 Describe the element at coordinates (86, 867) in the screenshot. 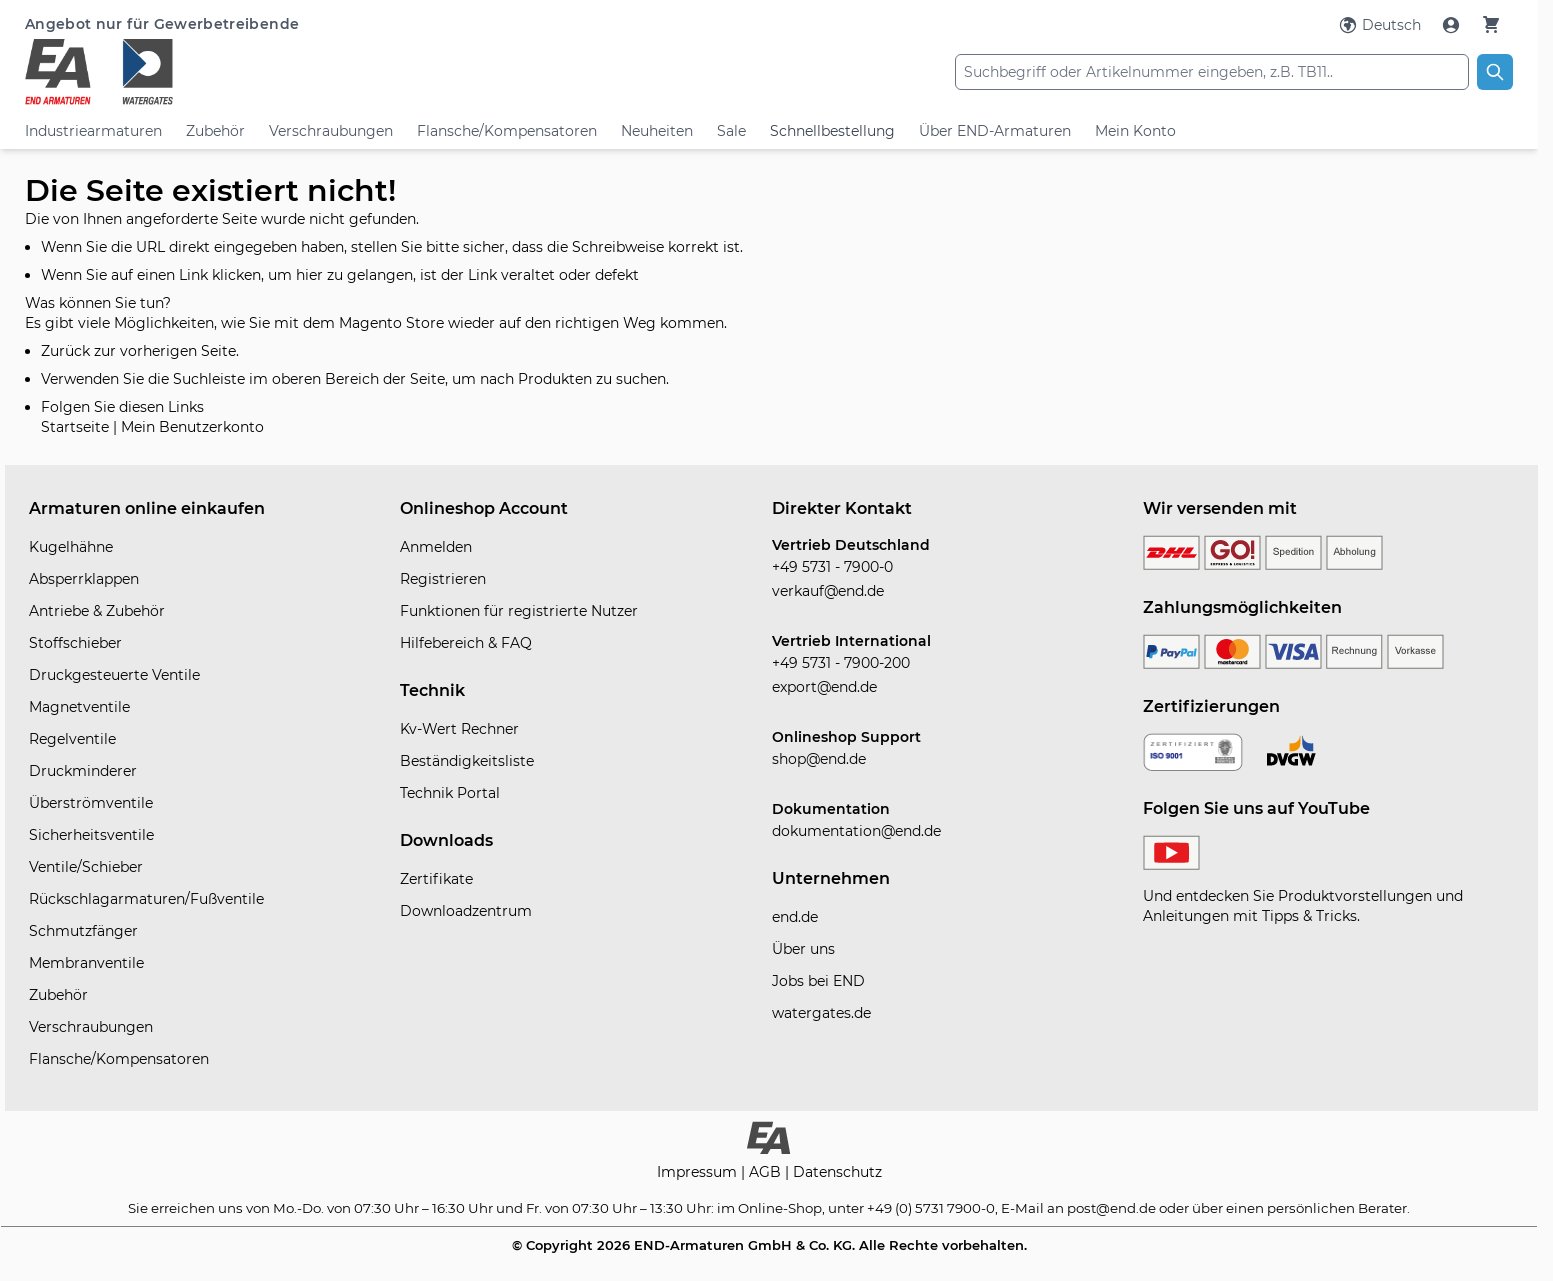

I see `Ventile/Schieber` at that location.